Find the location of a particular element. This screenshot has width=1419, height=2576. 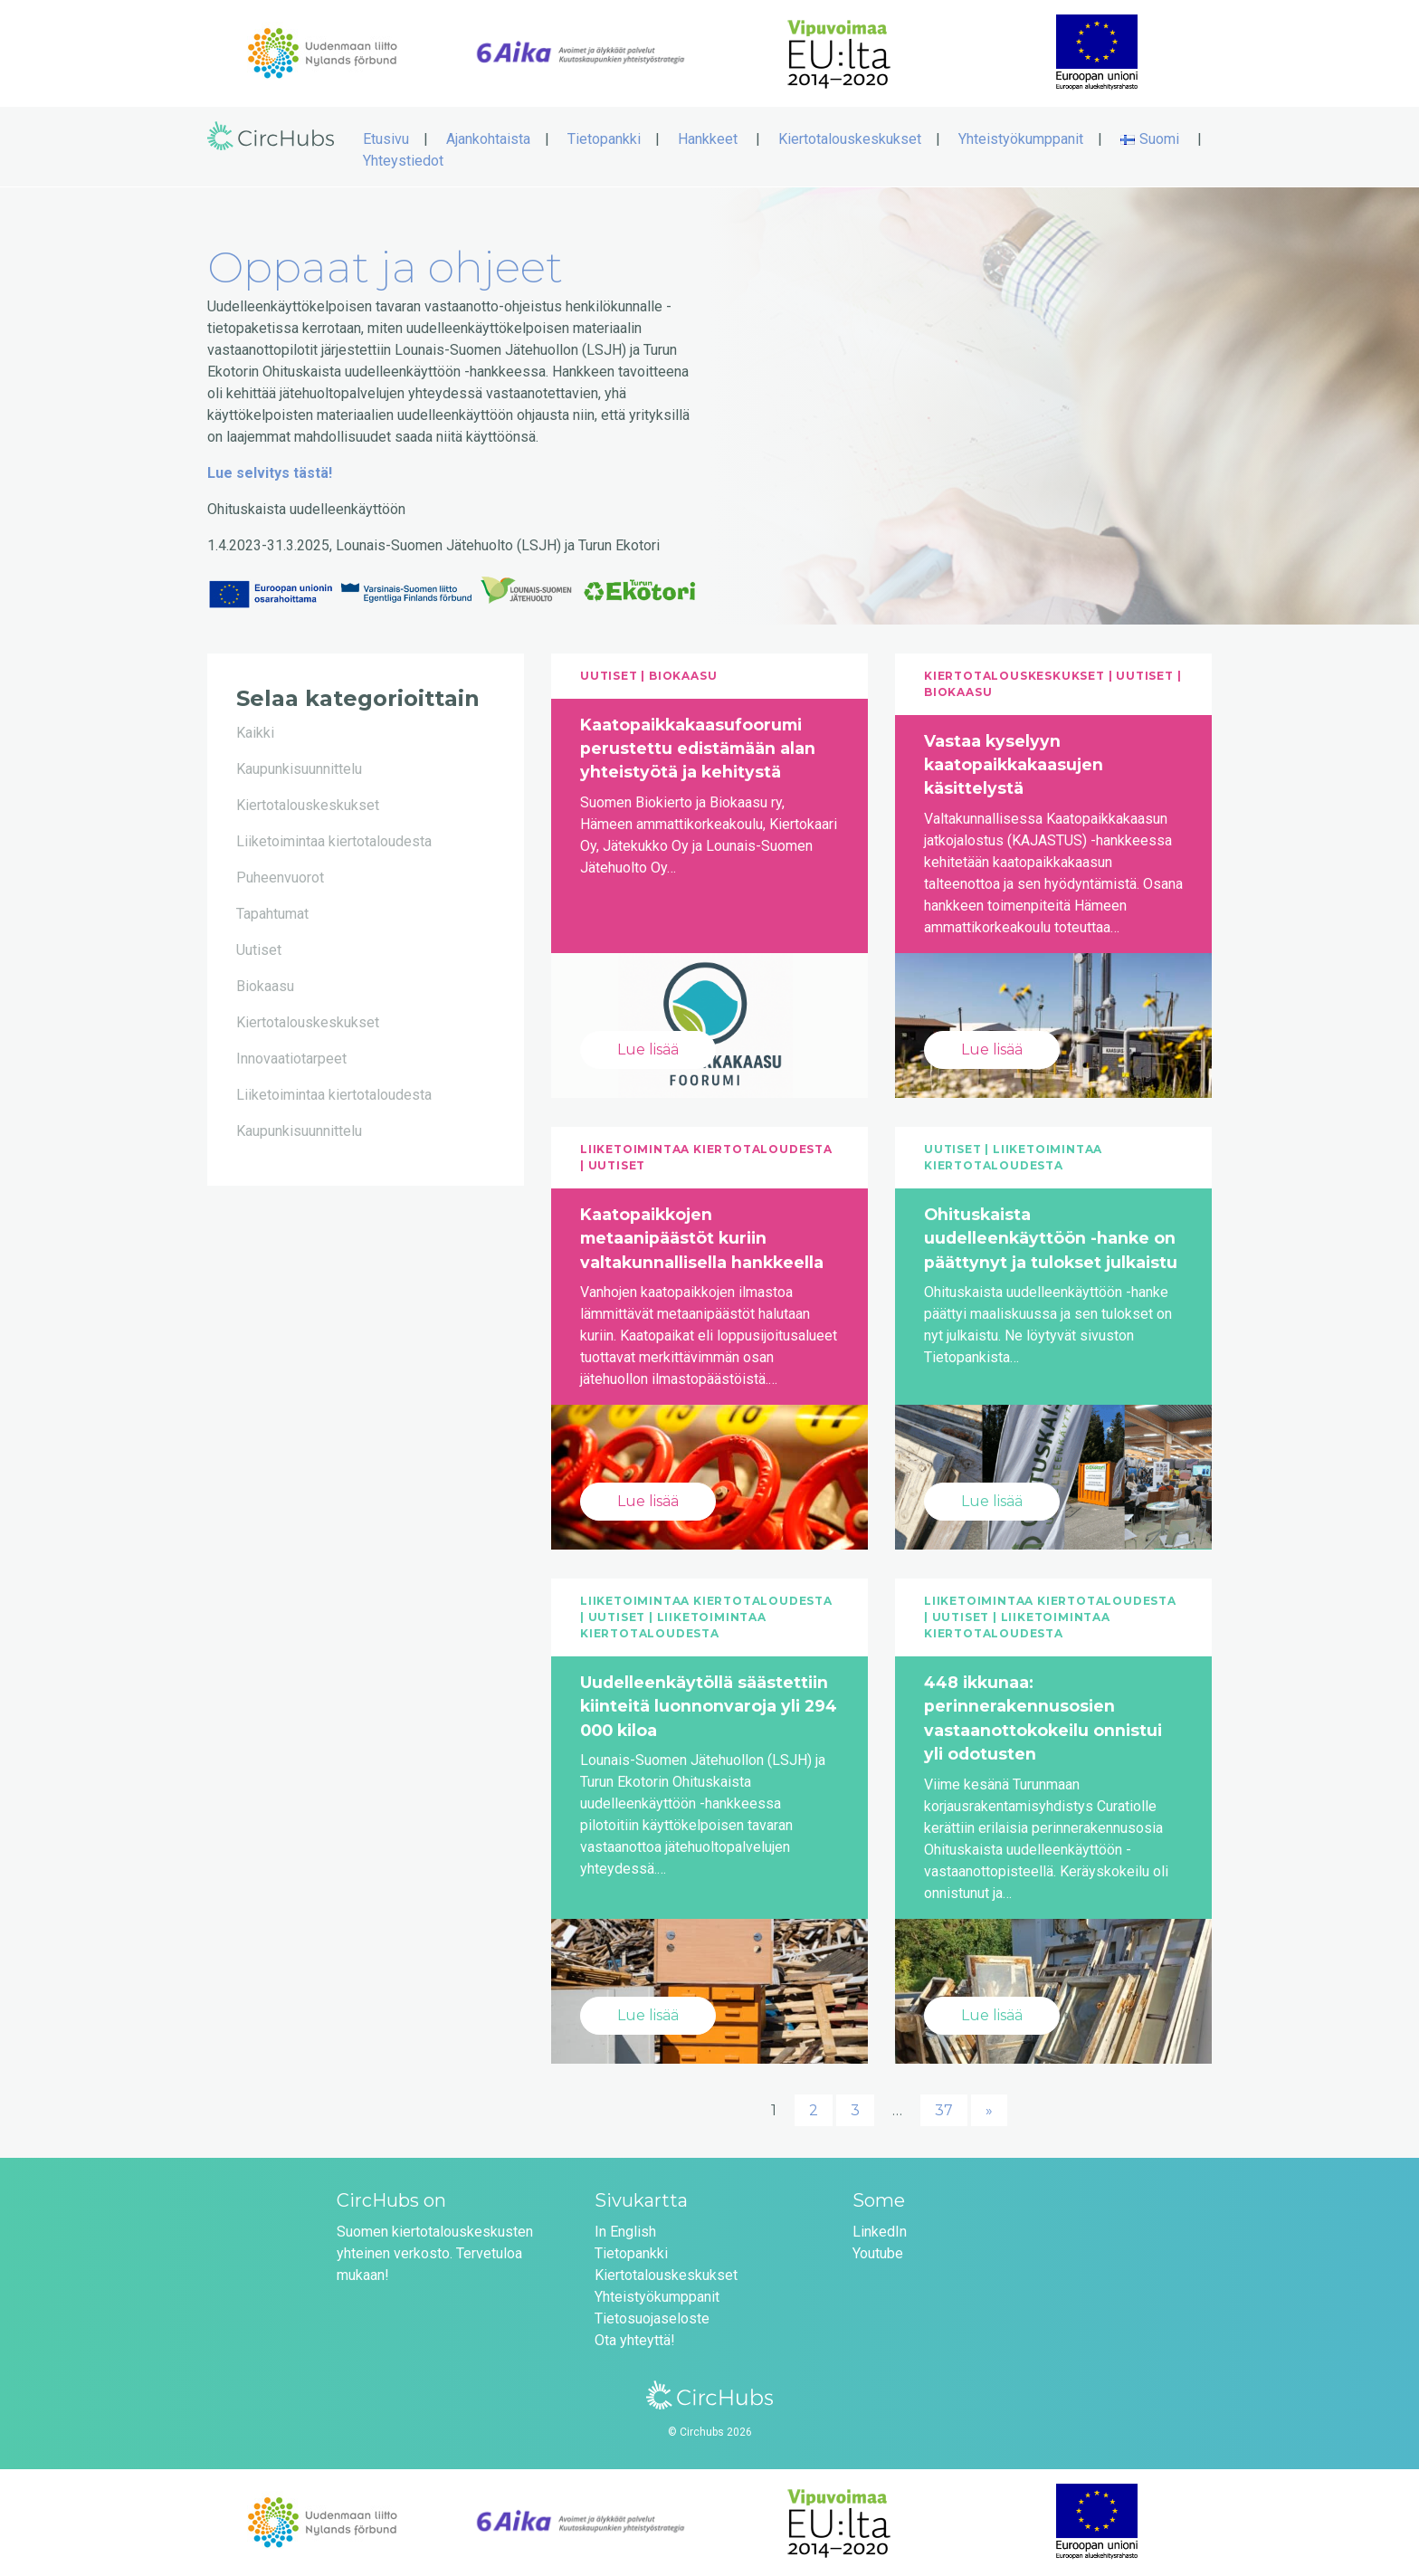

Uutiset is located at coordinates (258, 950).